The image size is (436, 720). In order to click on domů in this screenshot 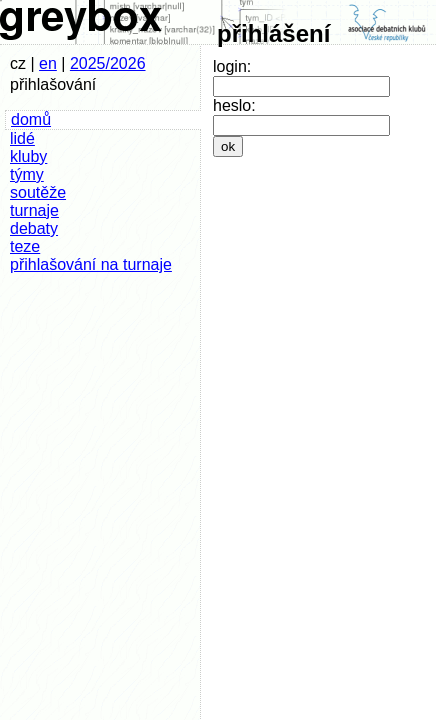, I will do `click(31, 119)`.